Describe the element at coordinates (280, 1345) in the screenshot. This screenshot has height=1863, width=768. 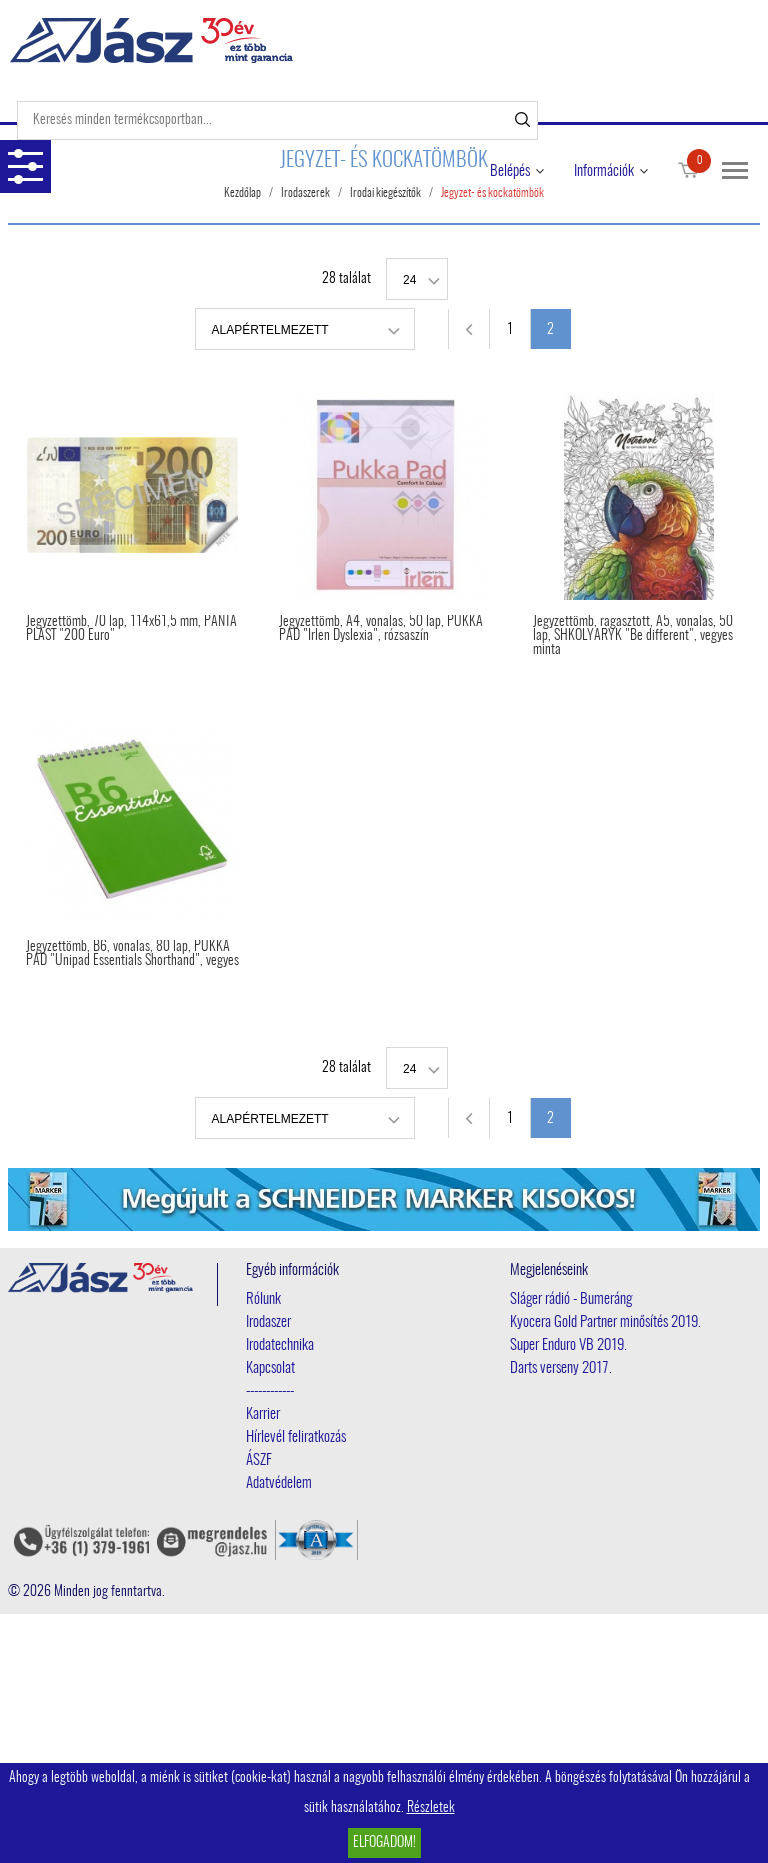
I see `Irodatechnika` at that location.